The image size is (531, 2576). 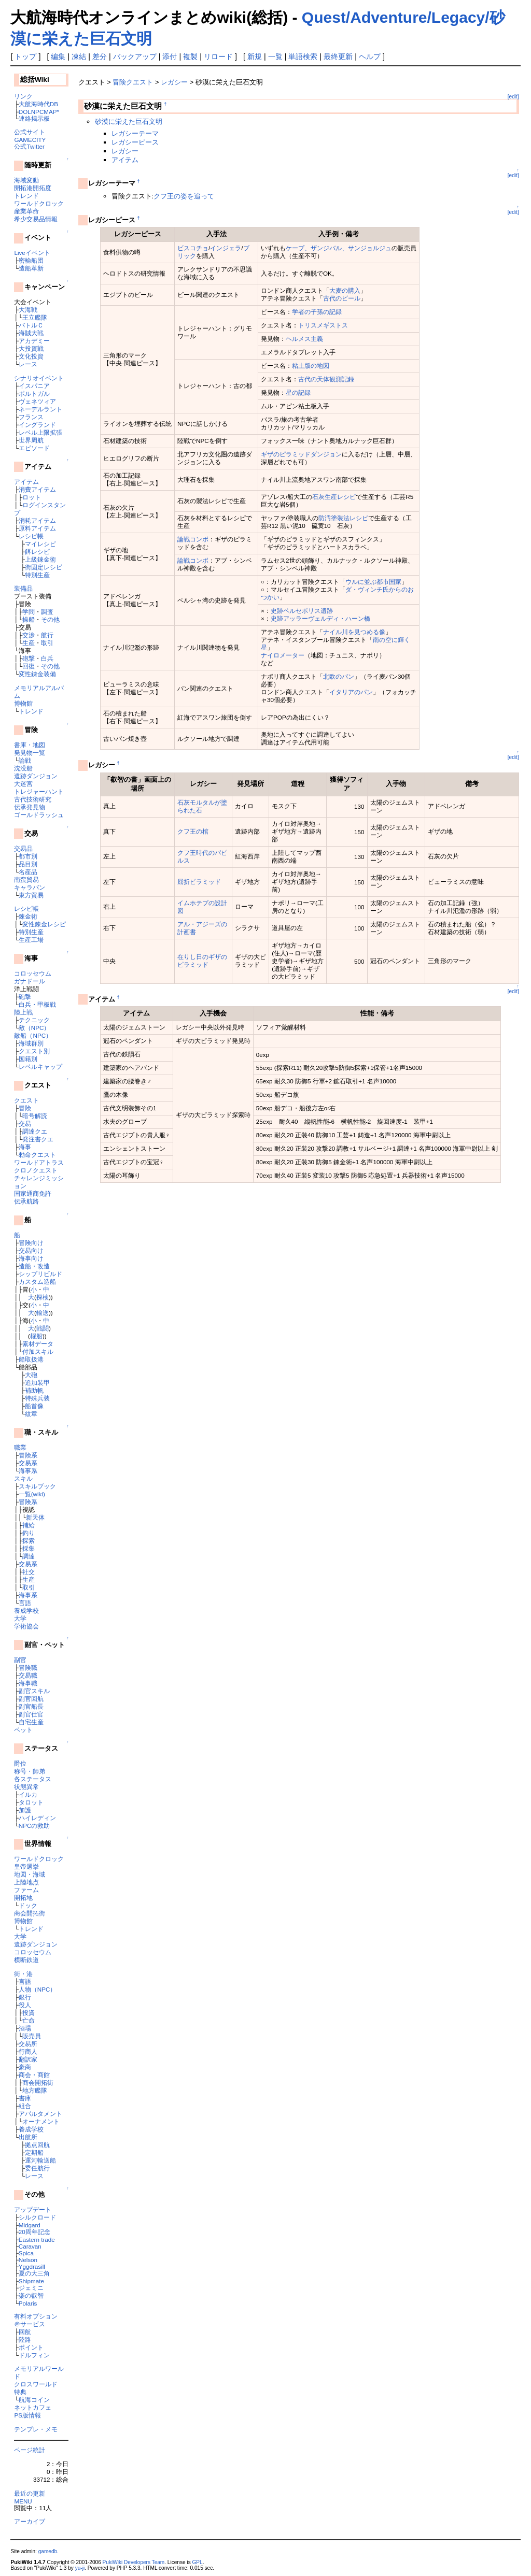 What do you see at coordinates (338, 56) in the screenshot?
I see `最終更新` at bounding box center [338, 56].